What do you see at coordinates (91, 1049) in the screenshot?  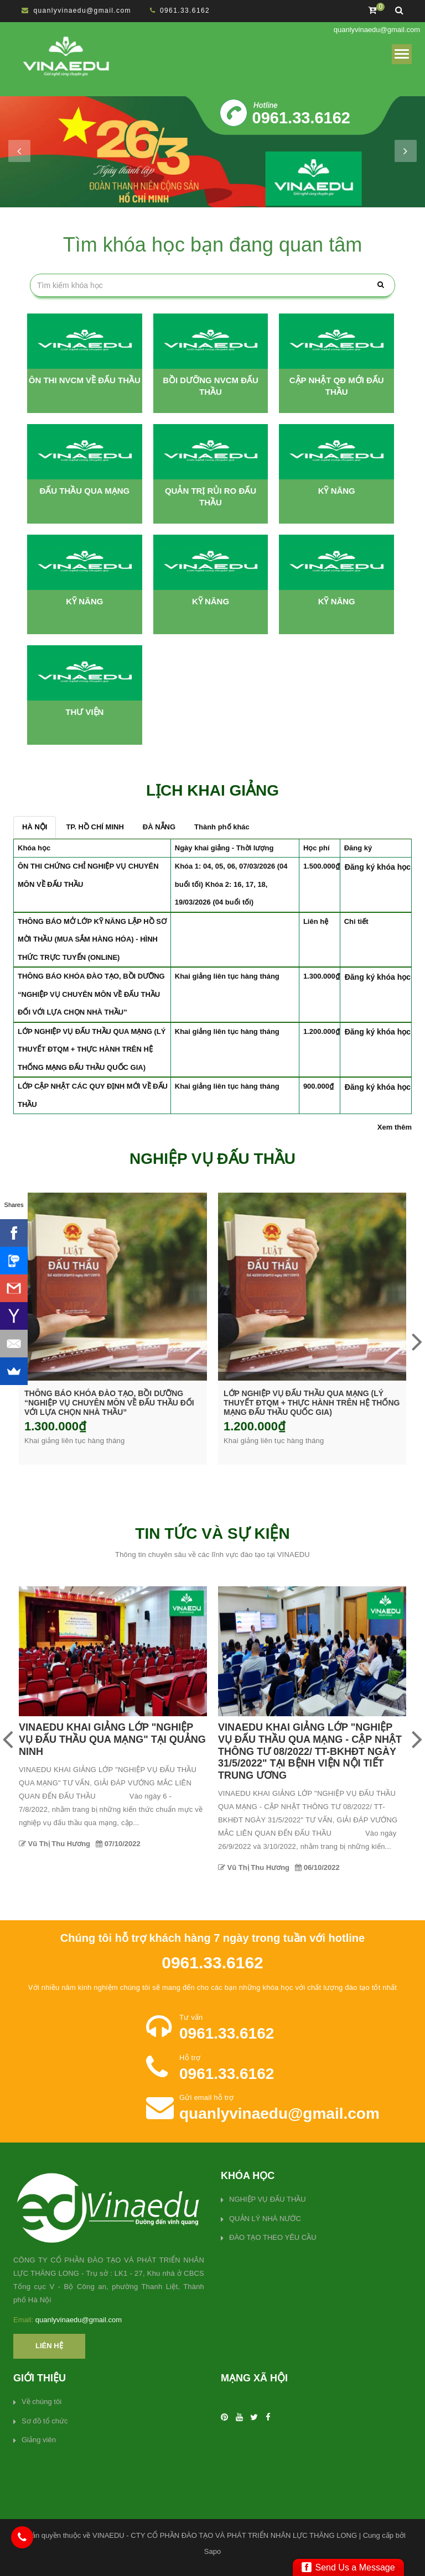 I see `LỚP NGHIỆP VỤ ĐẤU THẦU QUA MẠNG (LÝ THUYẾT ĐTQM + THỰC HÀNH TRÊN HỆ THỐNG MẠNG ĐẤU THẦU QUỐC GIA)` at bounding box center [91, 1049].